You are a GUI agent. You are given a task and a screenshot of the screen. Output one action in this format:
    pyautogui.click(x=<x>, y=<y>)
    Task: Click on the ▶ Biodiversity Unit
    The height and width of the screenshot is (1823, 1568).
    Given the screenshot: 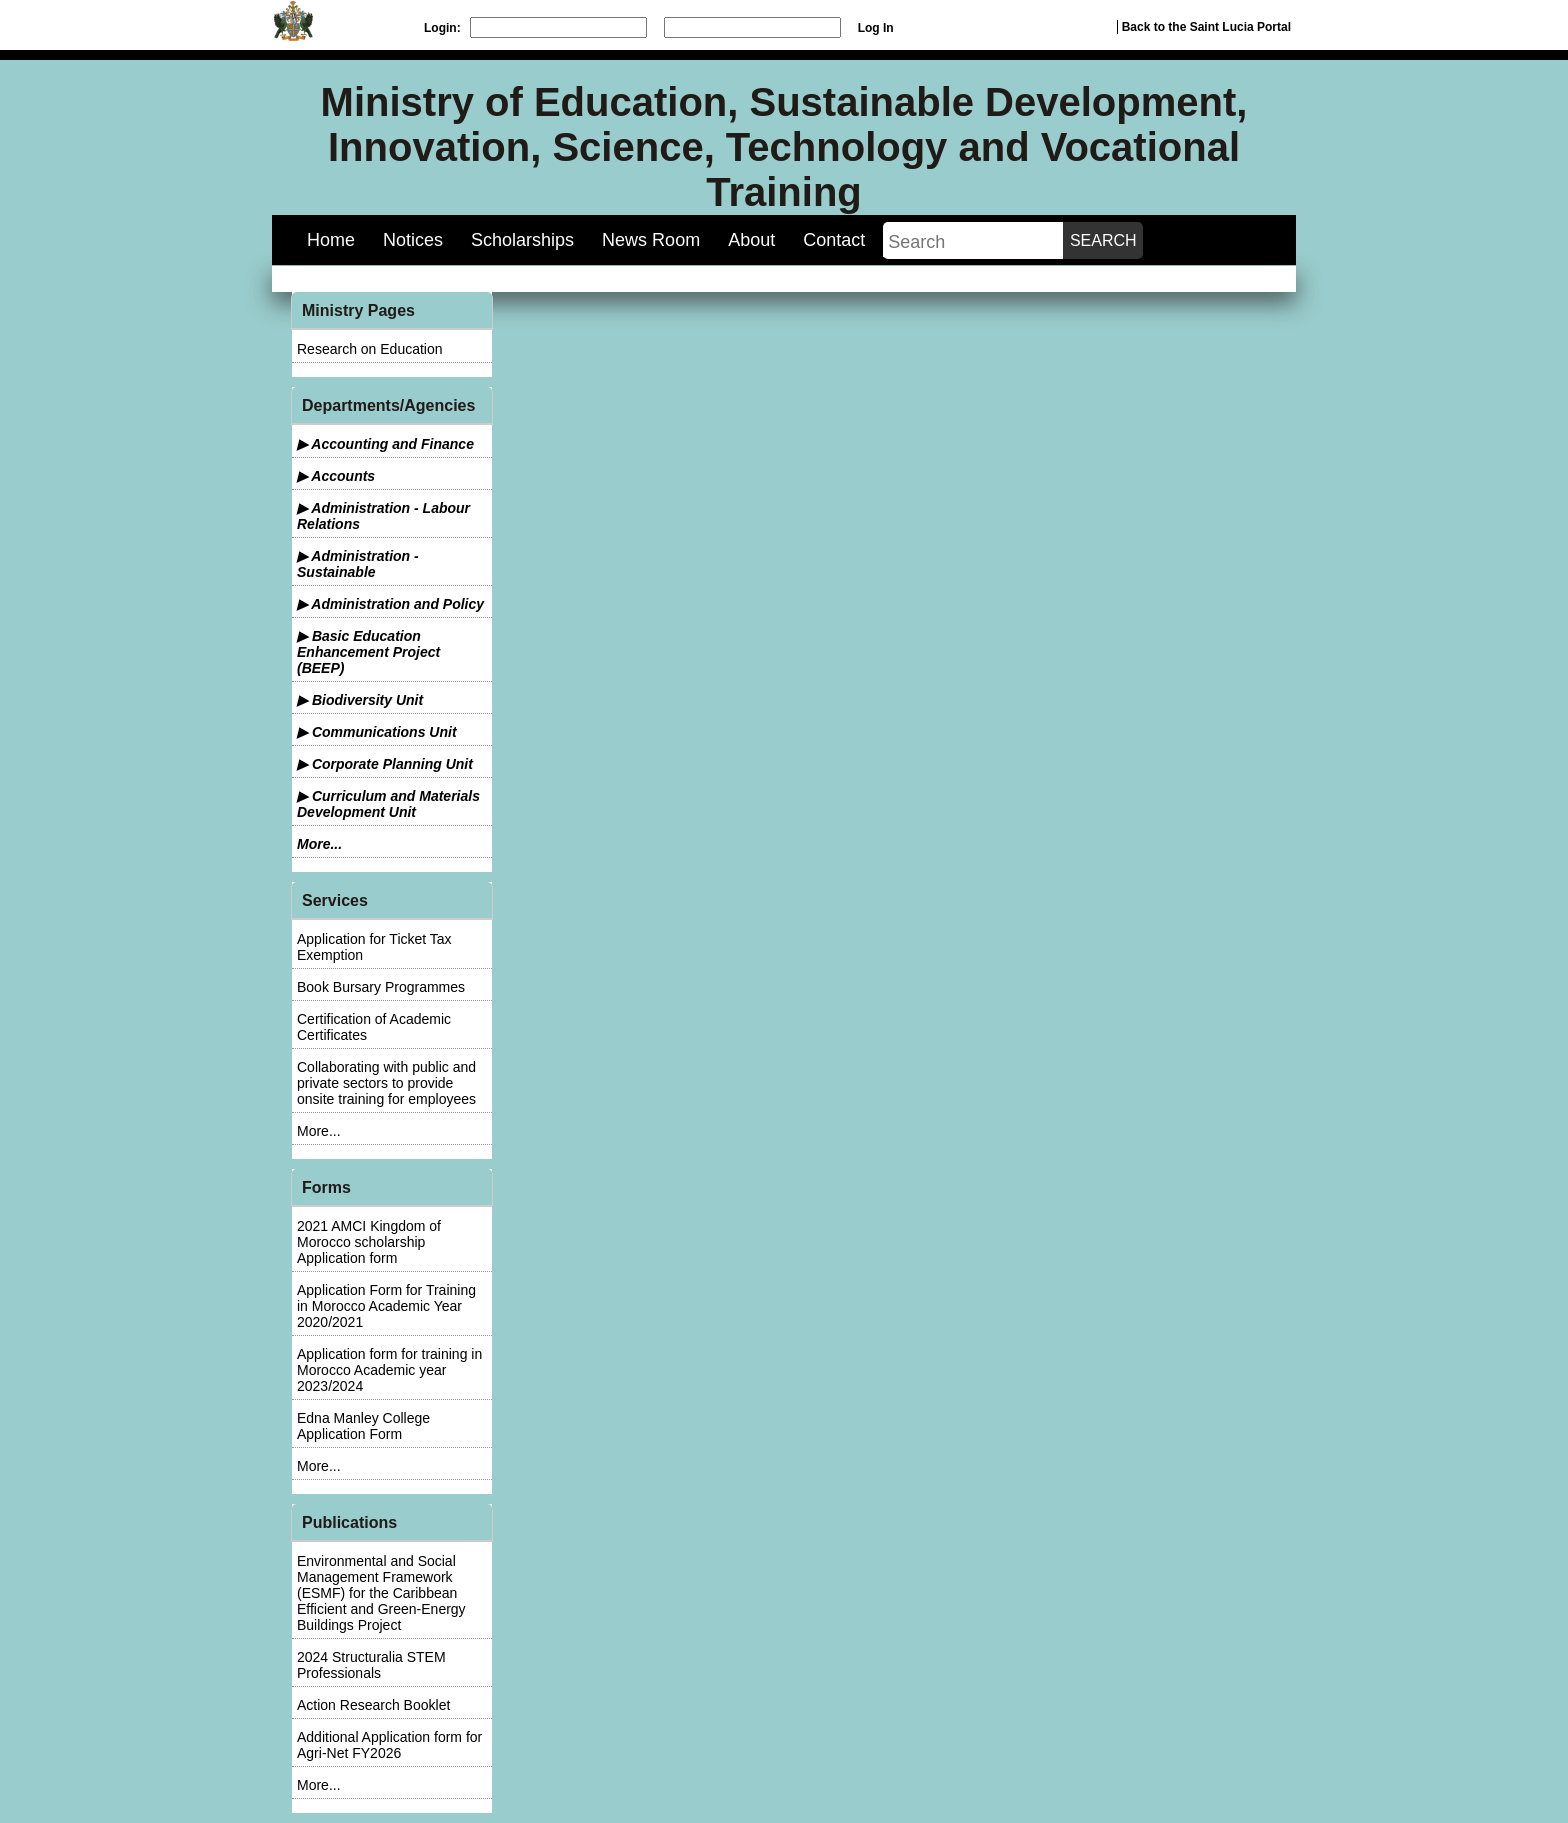 What is the action you would take?
    pyautogui.click(x=360, y=700)
    